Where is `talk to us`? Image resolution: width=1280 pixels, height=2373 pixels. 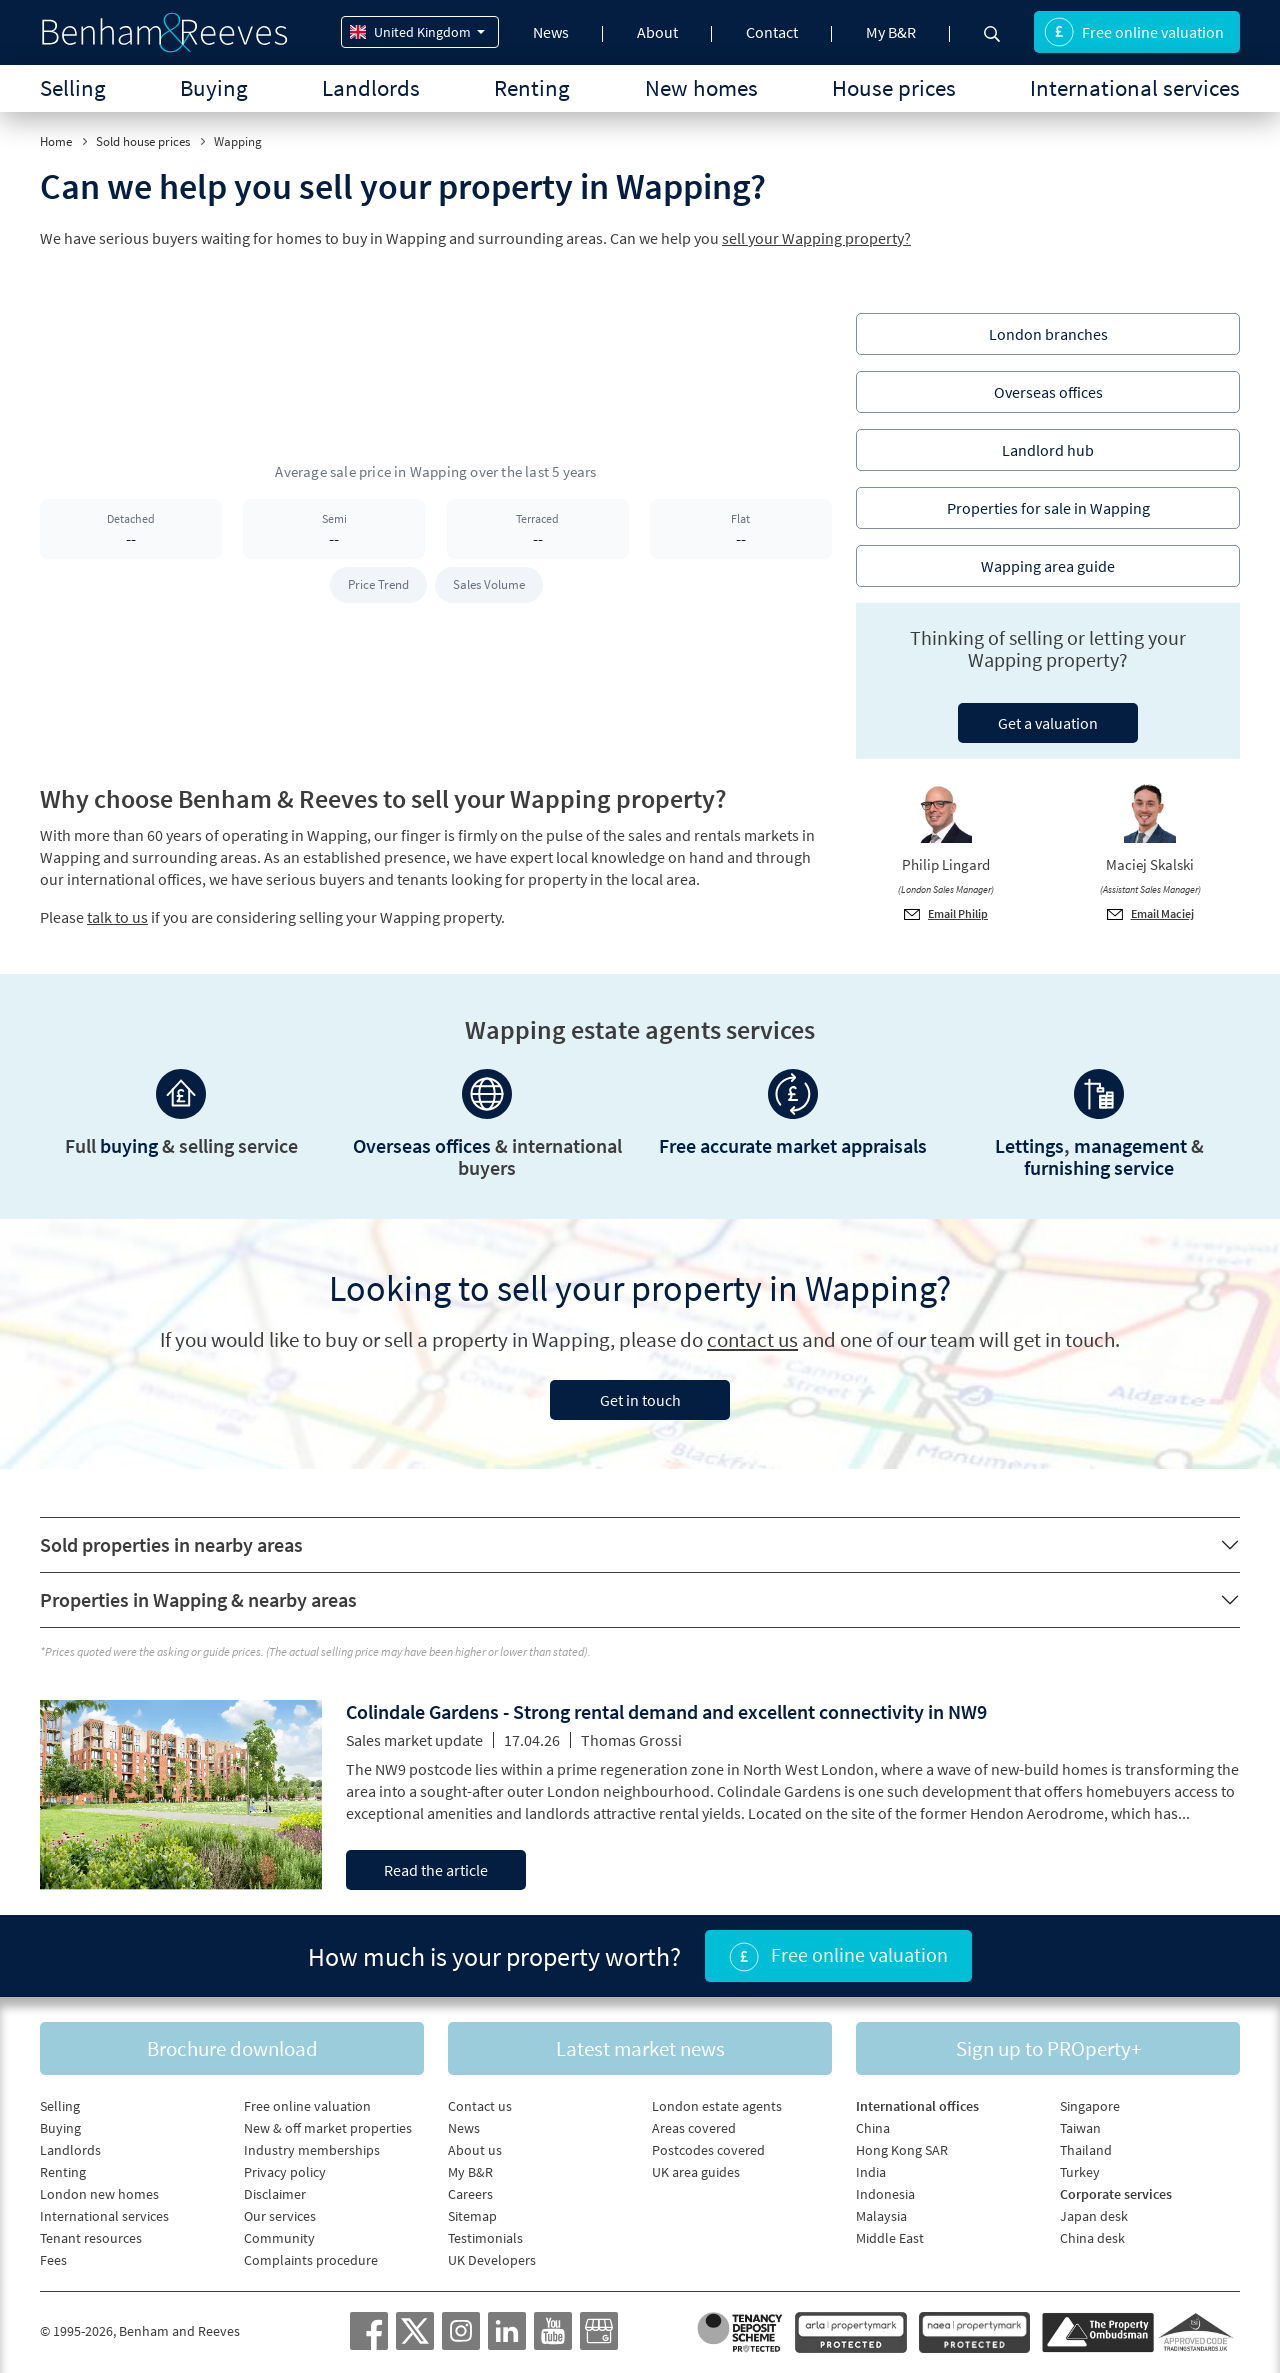 talk to us is located at coordinates (117, 917).